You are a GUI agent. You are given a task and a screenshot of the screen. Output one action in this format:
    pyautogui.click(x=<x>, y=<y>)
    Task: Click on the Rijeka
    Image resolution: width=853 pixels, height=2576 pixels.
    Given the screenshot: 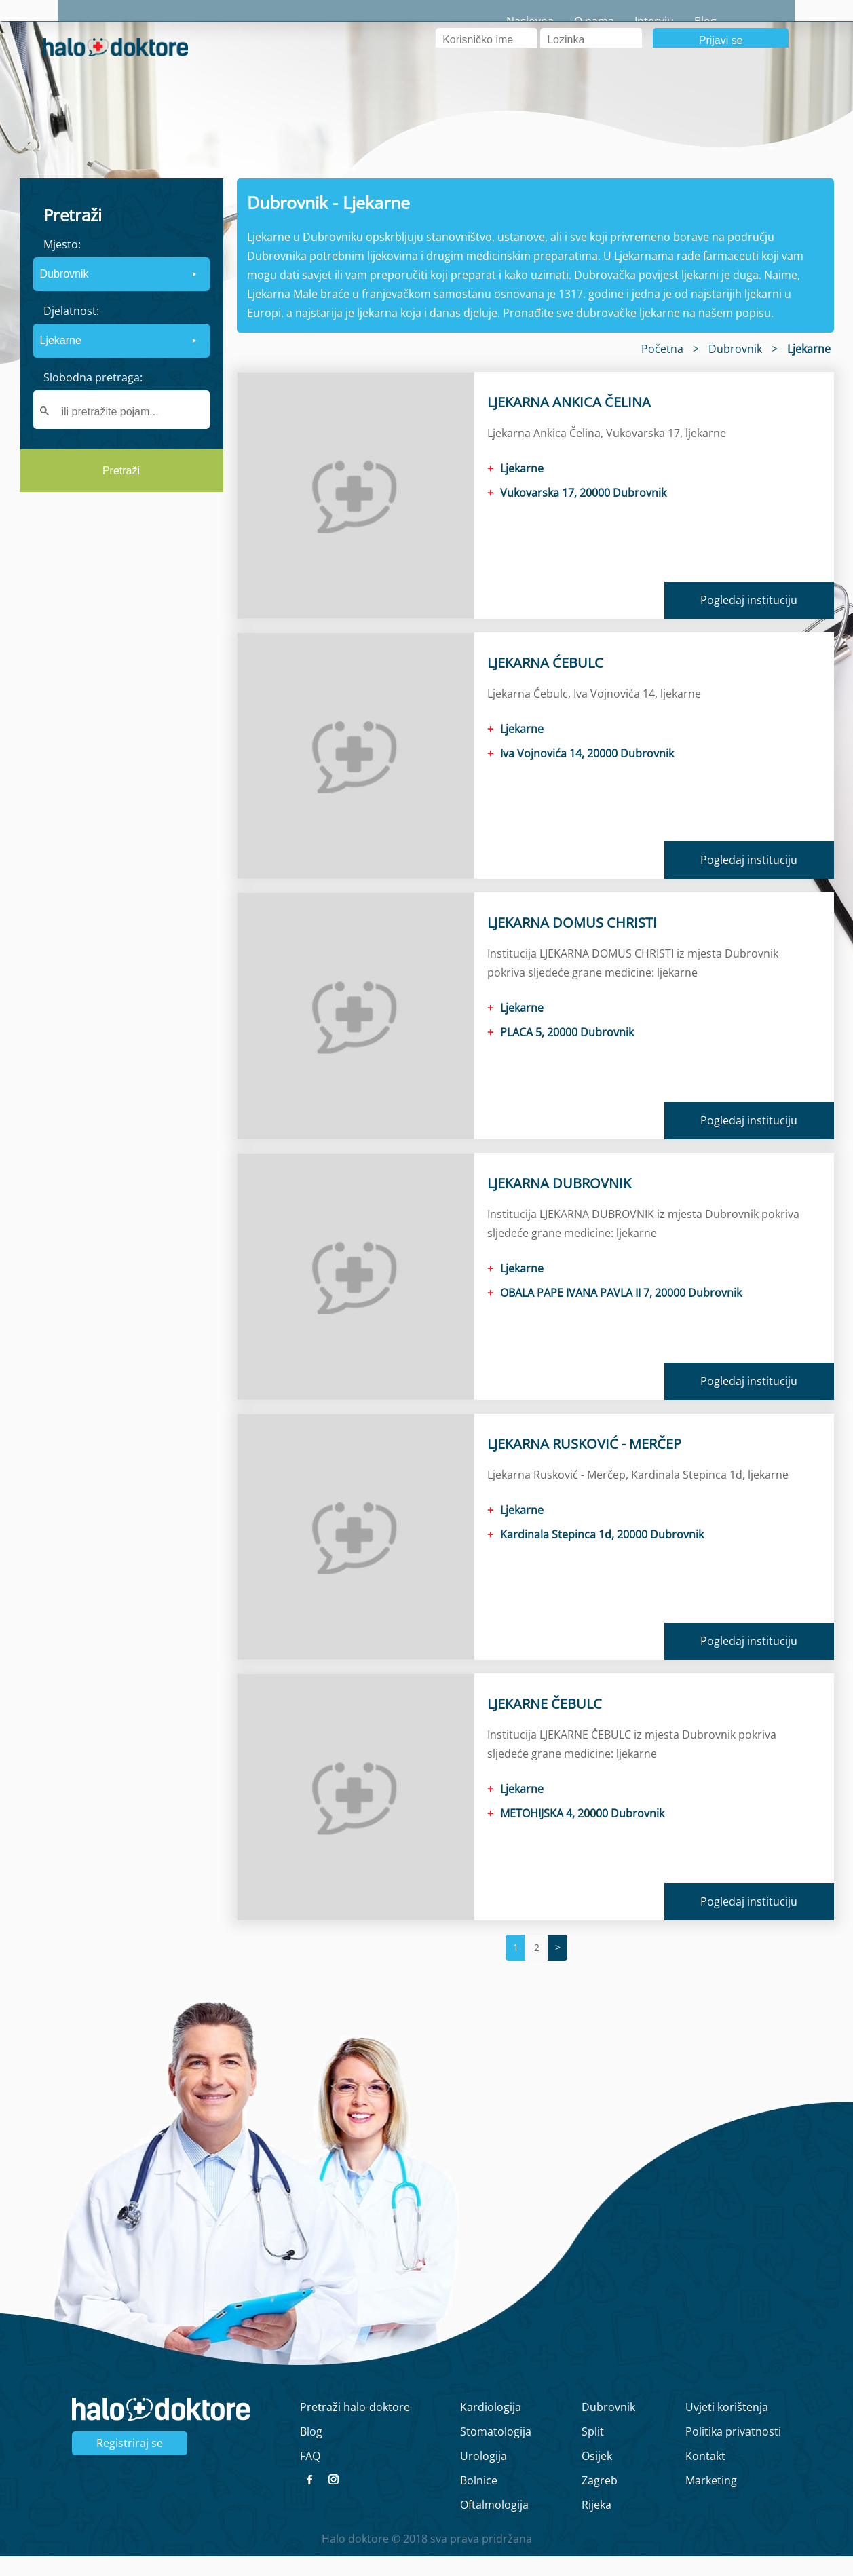 What is the action you would take?
    pyautogui.click(x=596, y=2524)
    